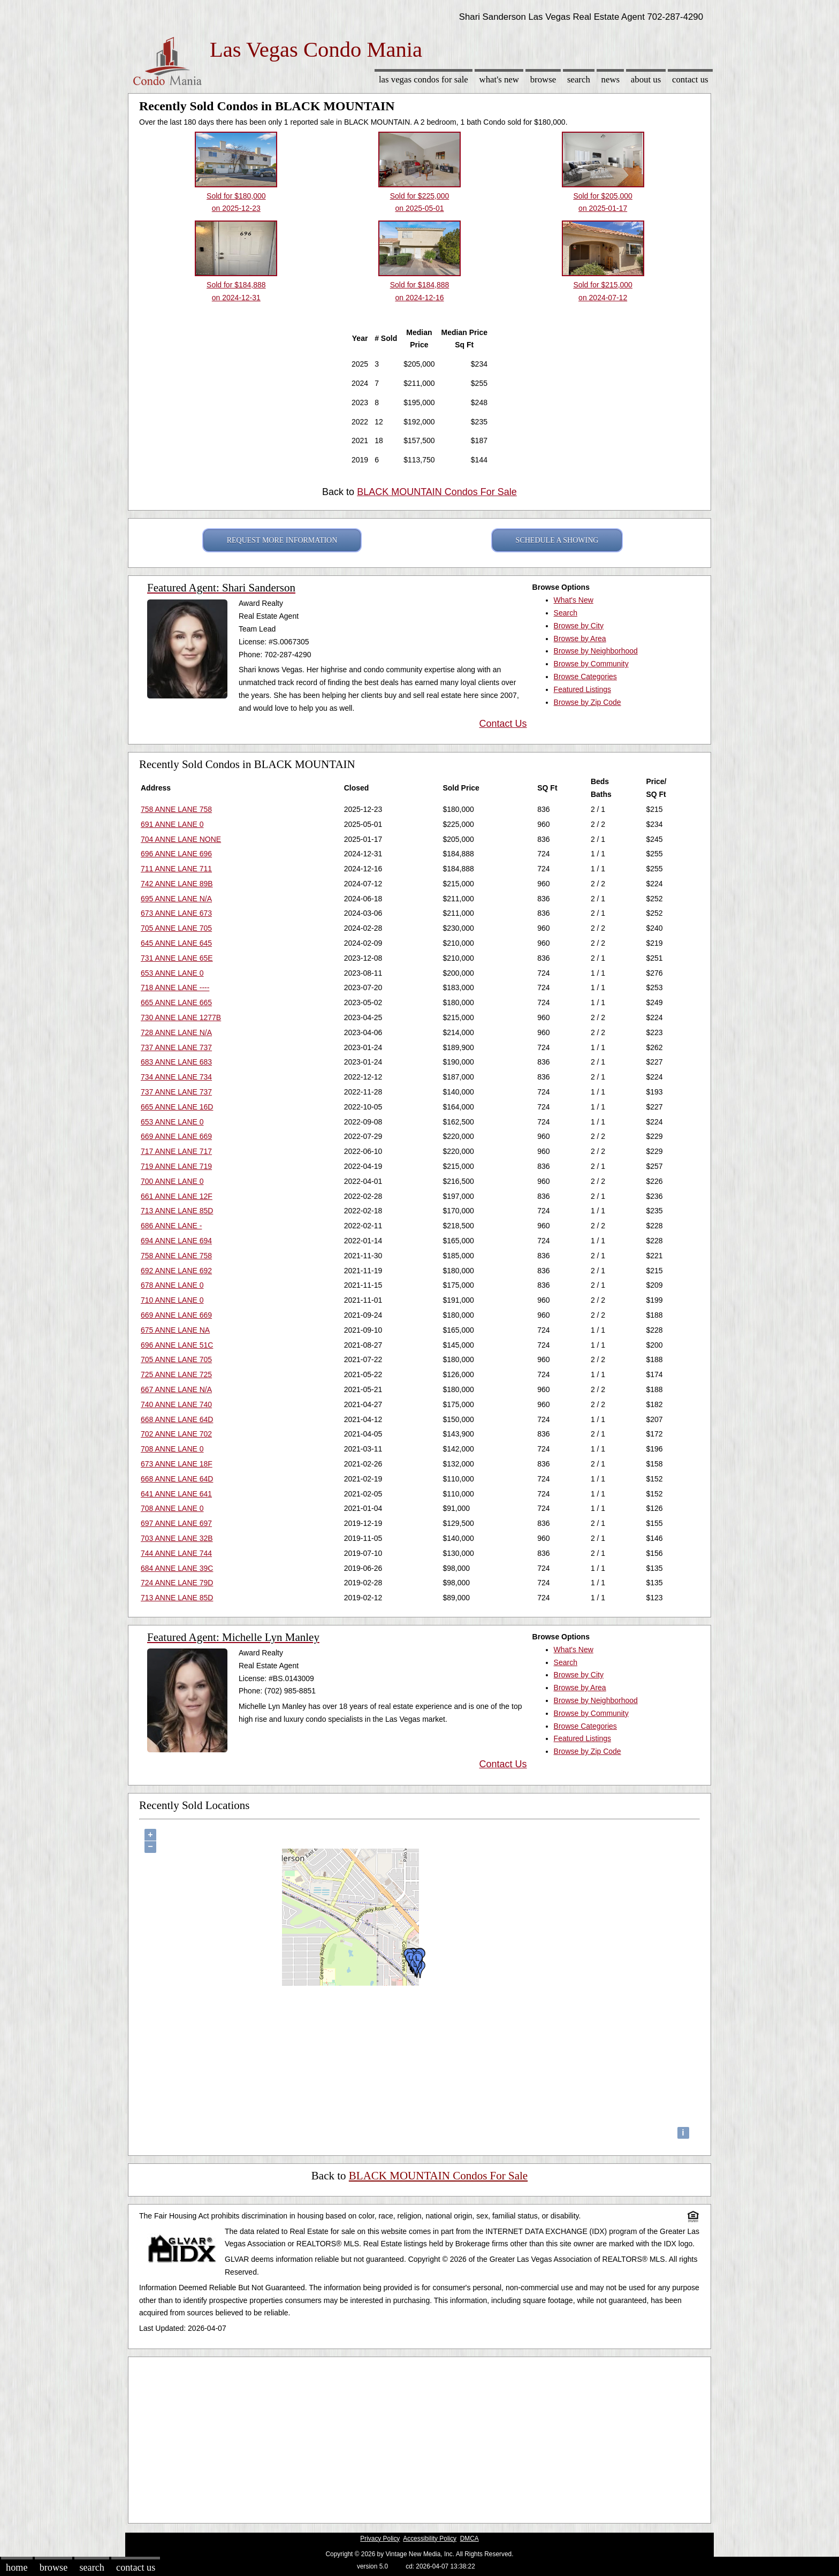 This screenshot has height=2576, width=839. I want to click on 669 ANNE LANE 669, so click(176, 1136).